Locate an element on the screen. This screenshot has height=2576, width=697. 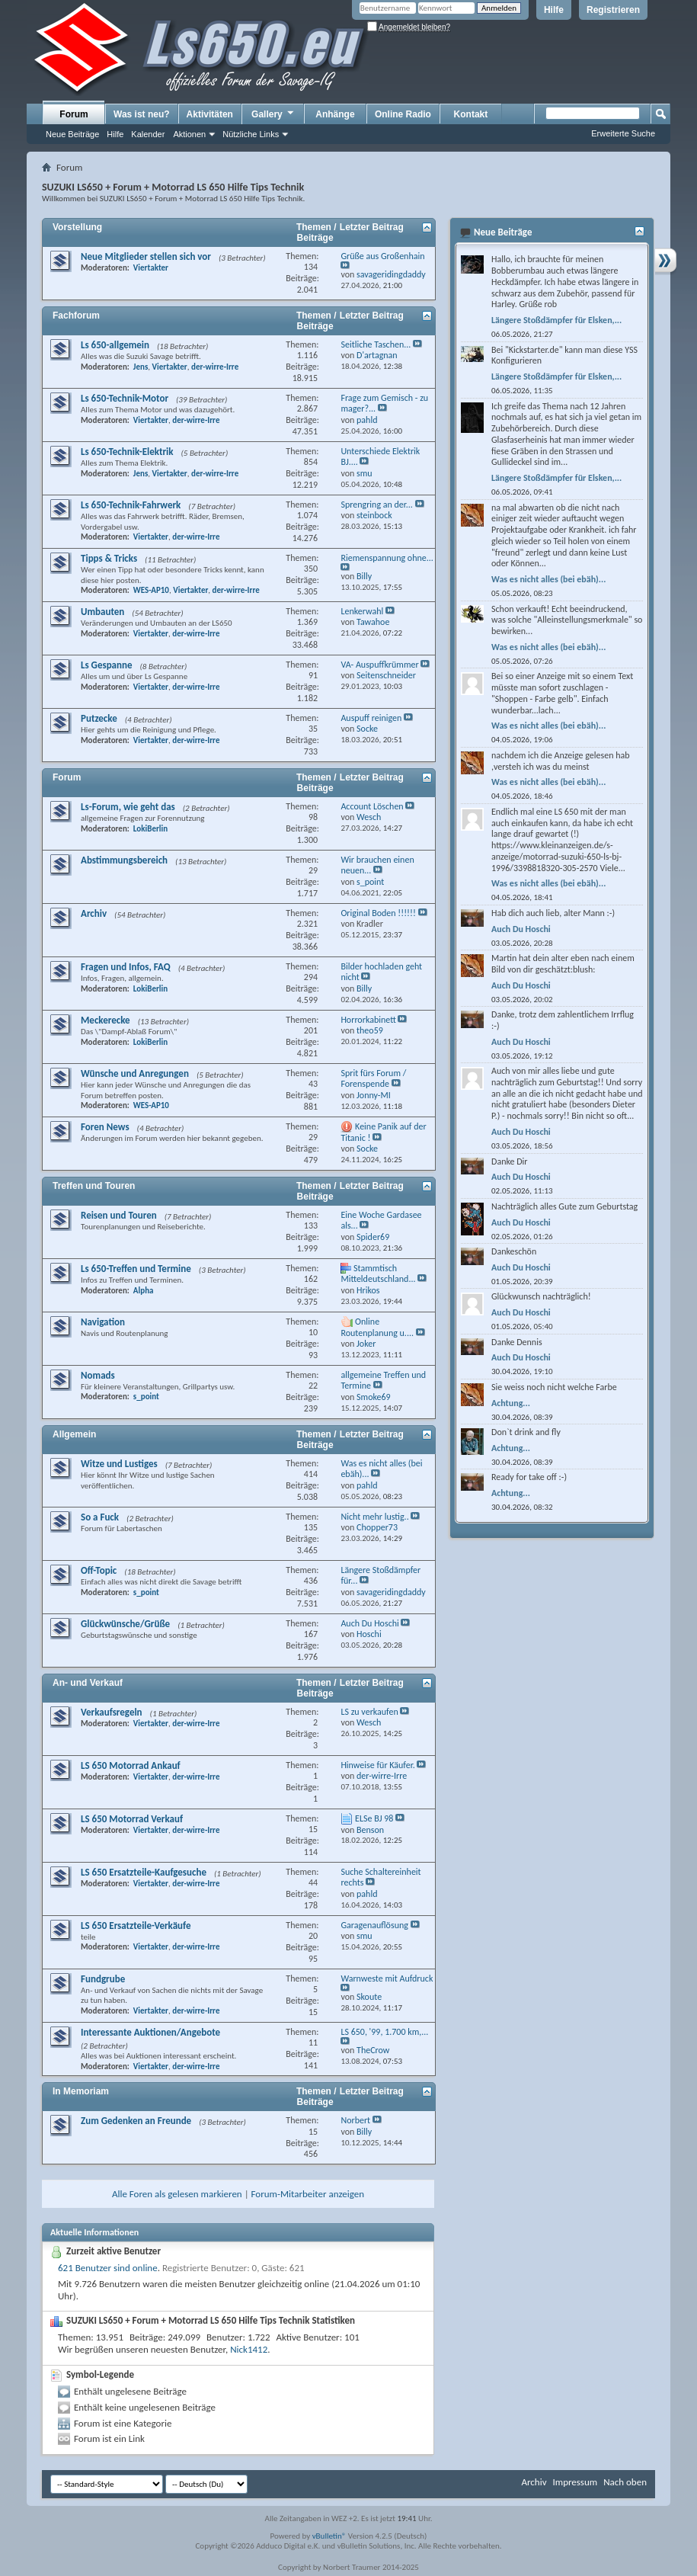
Account Löschen is located at coordinates (372, 806).